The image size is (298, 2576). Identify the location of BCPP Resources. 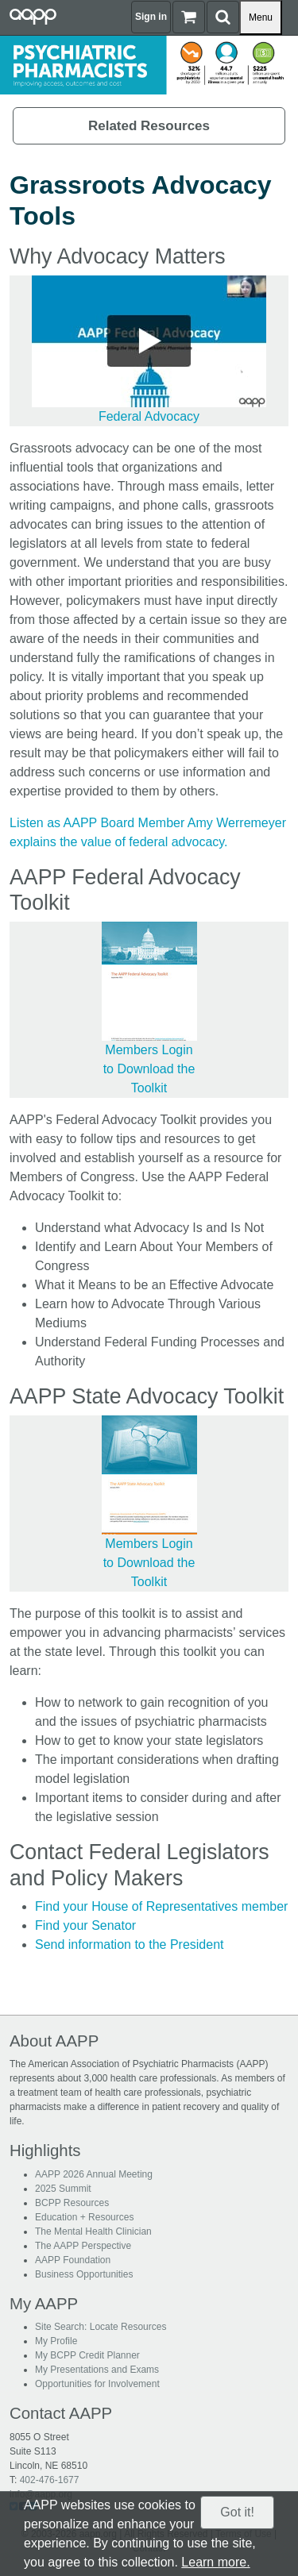
(72, 2202).